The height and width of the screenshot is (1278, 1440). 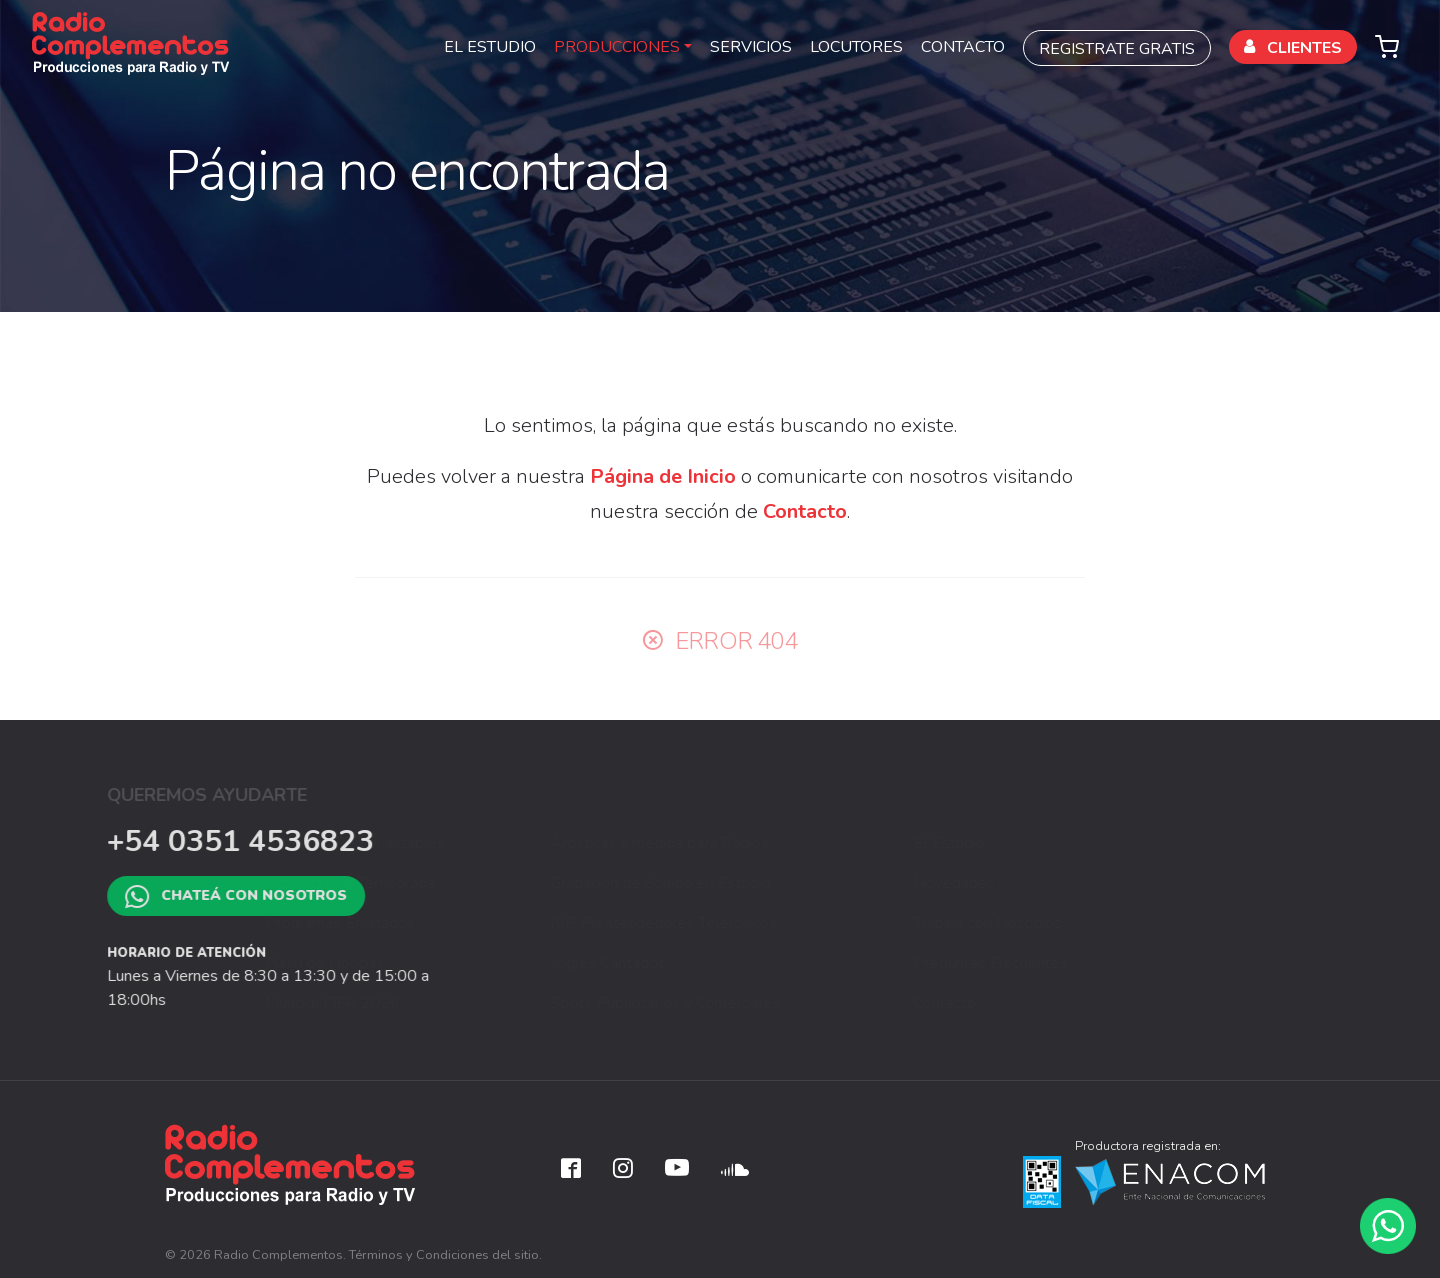 I want to click on Artísticas de Temporada, so click(x=472, y=883).